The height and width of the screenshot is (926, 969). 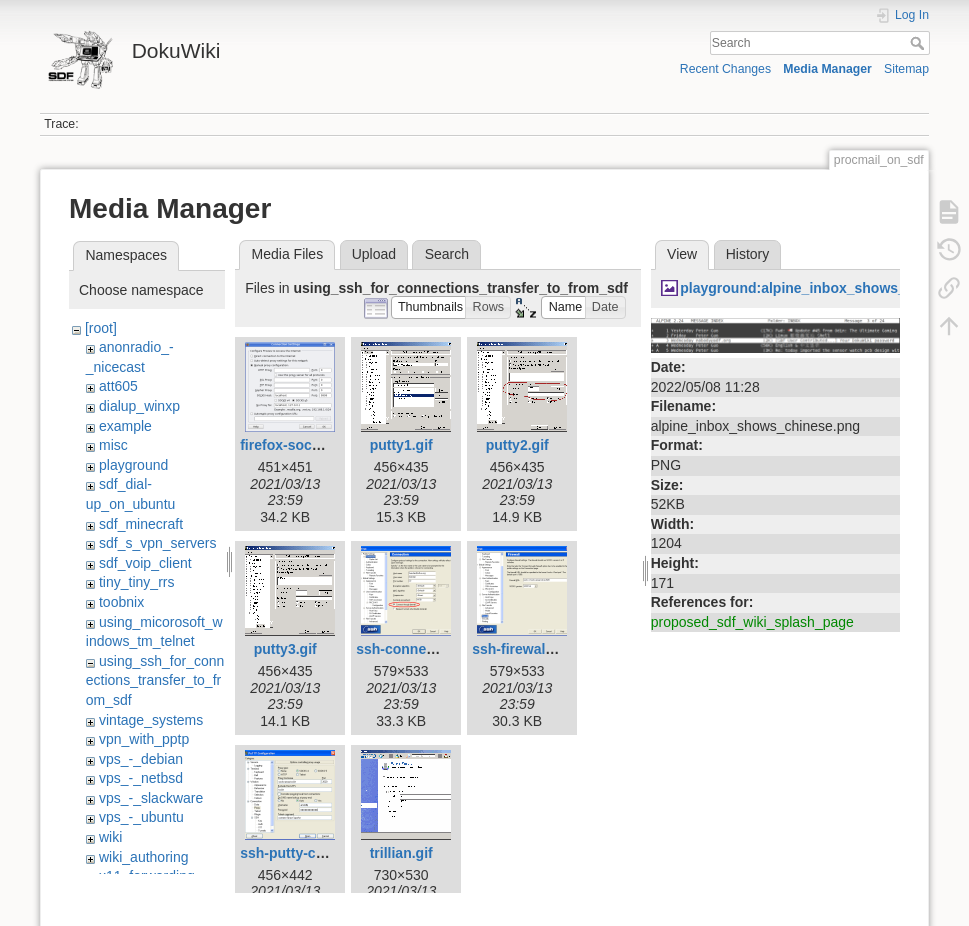 I want to click on trillian.gif, so click(x=401, y=853).